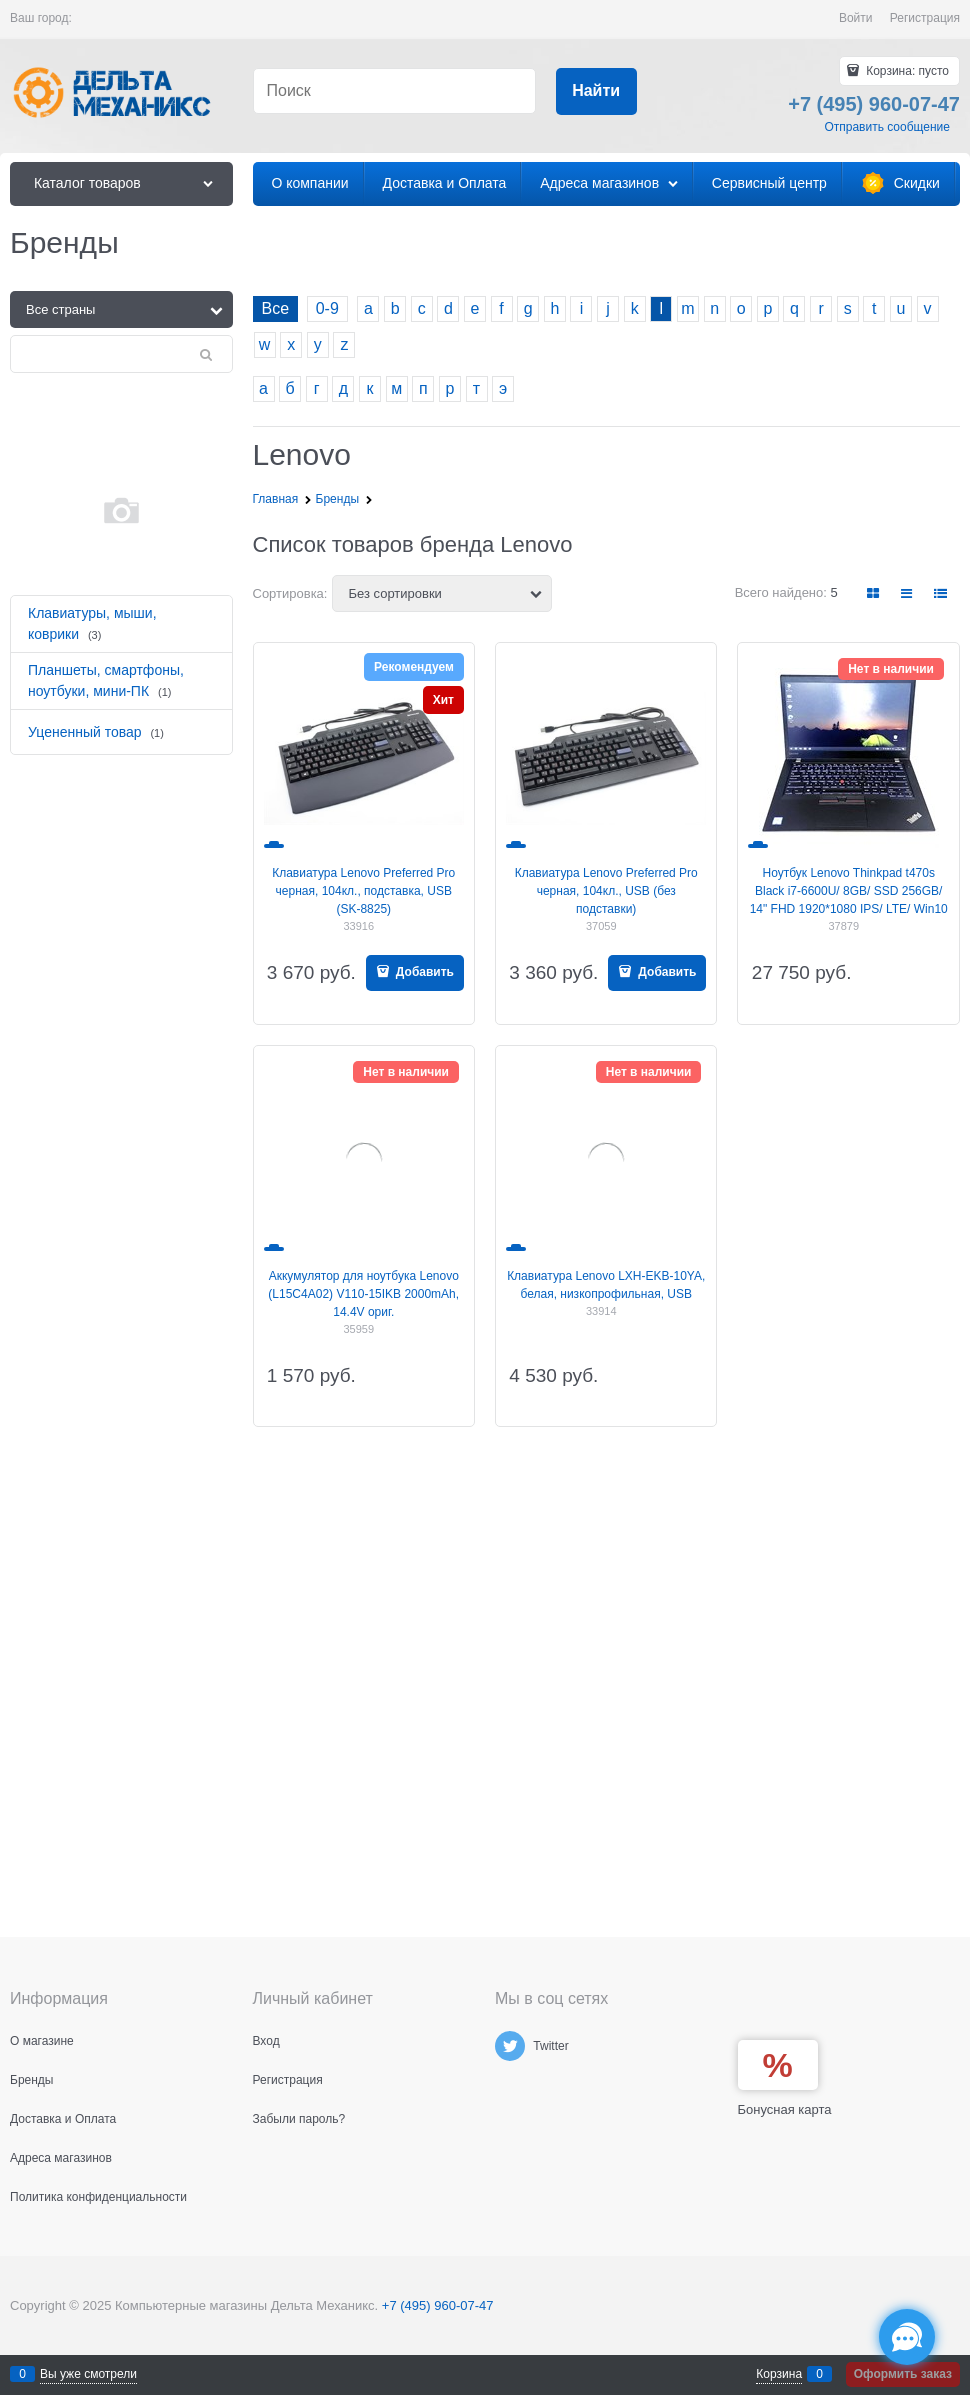 This screenshot has height=2395, width=970. I want to click on Оформить заказ, so click(903, 2374).